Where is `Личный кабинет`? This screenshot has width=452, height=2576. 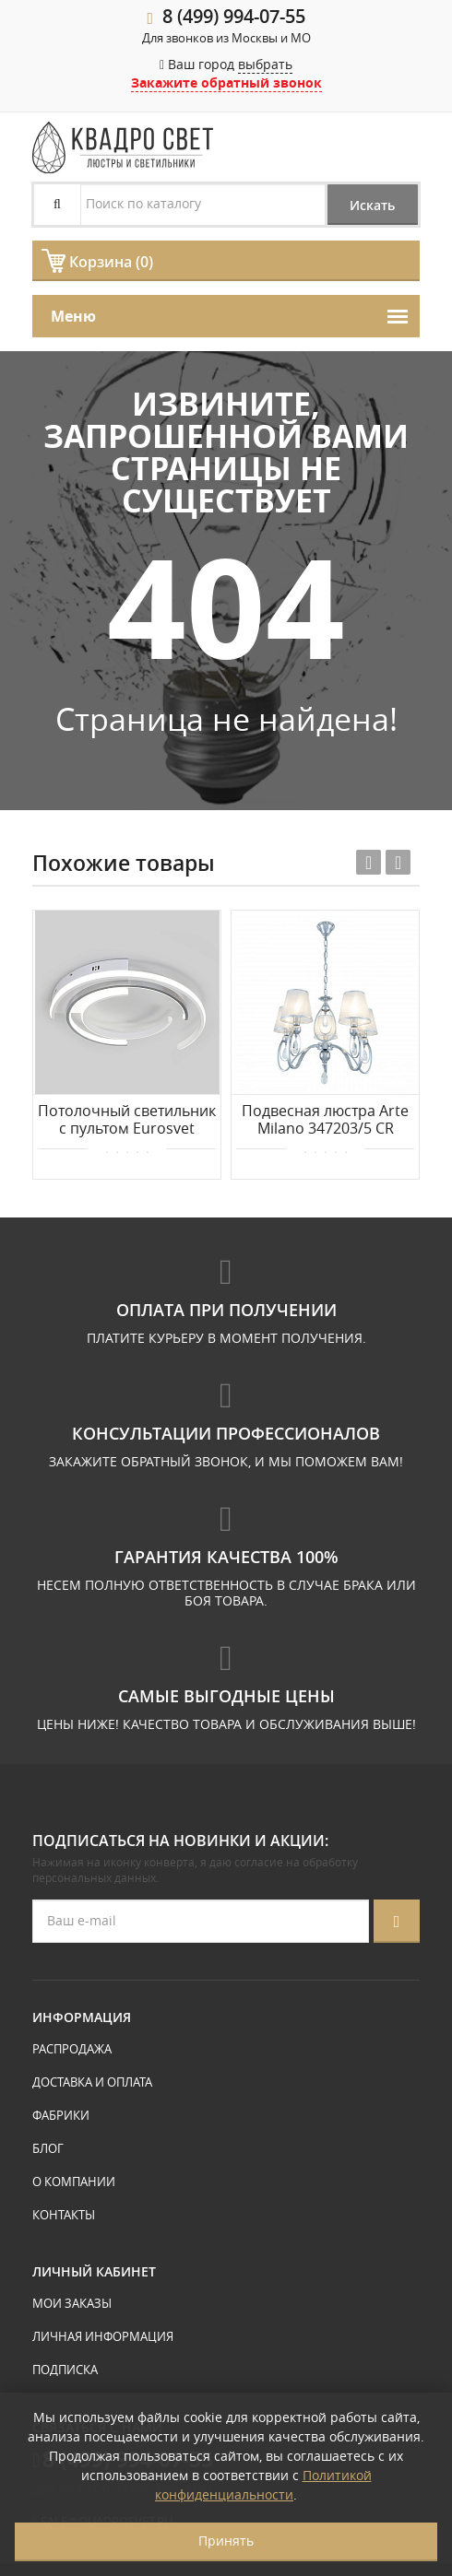
Личный кабинет is located at coordinates (94, 2271).